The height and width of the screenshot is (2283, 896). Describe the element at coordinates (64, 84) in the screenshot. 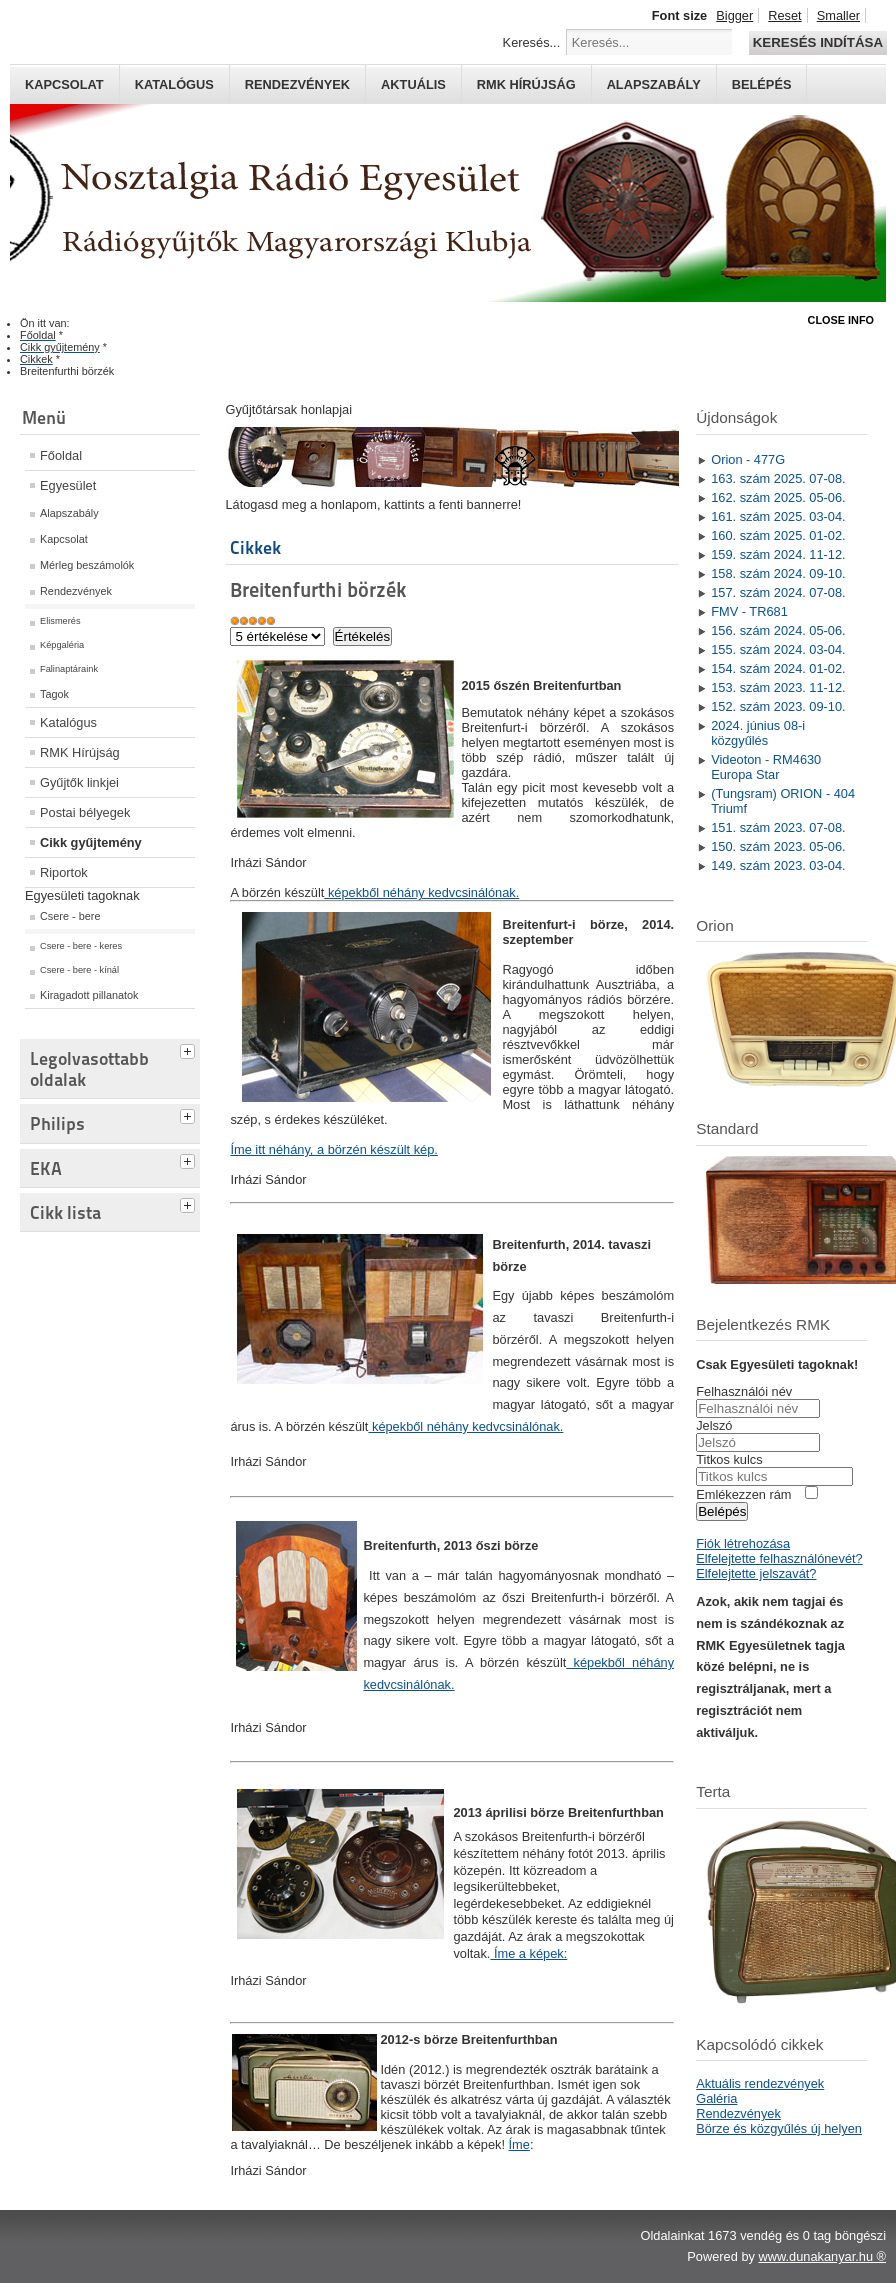

I see `Kapcsolat` at that location.